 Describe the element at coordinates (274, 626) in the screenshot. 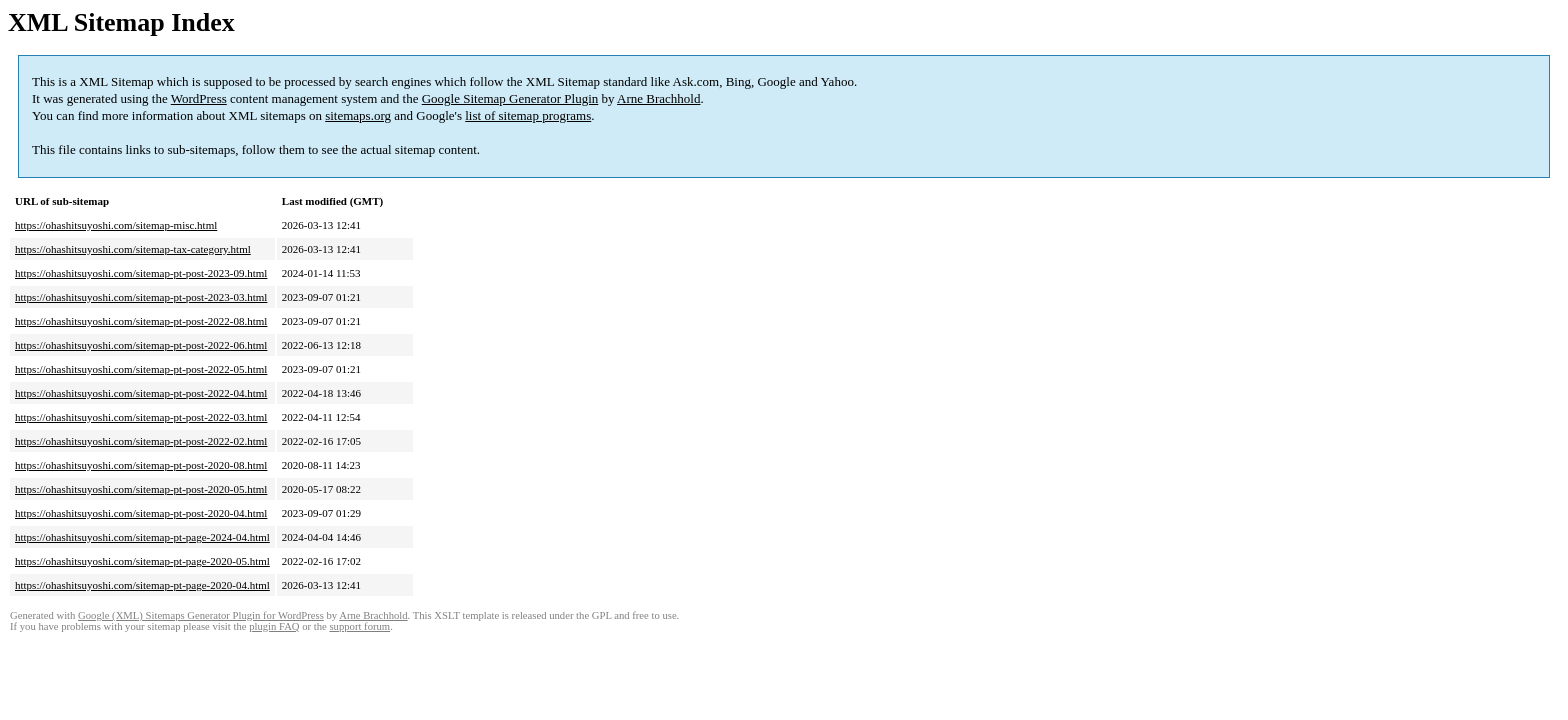

I see `plugin FAQ` at that location.